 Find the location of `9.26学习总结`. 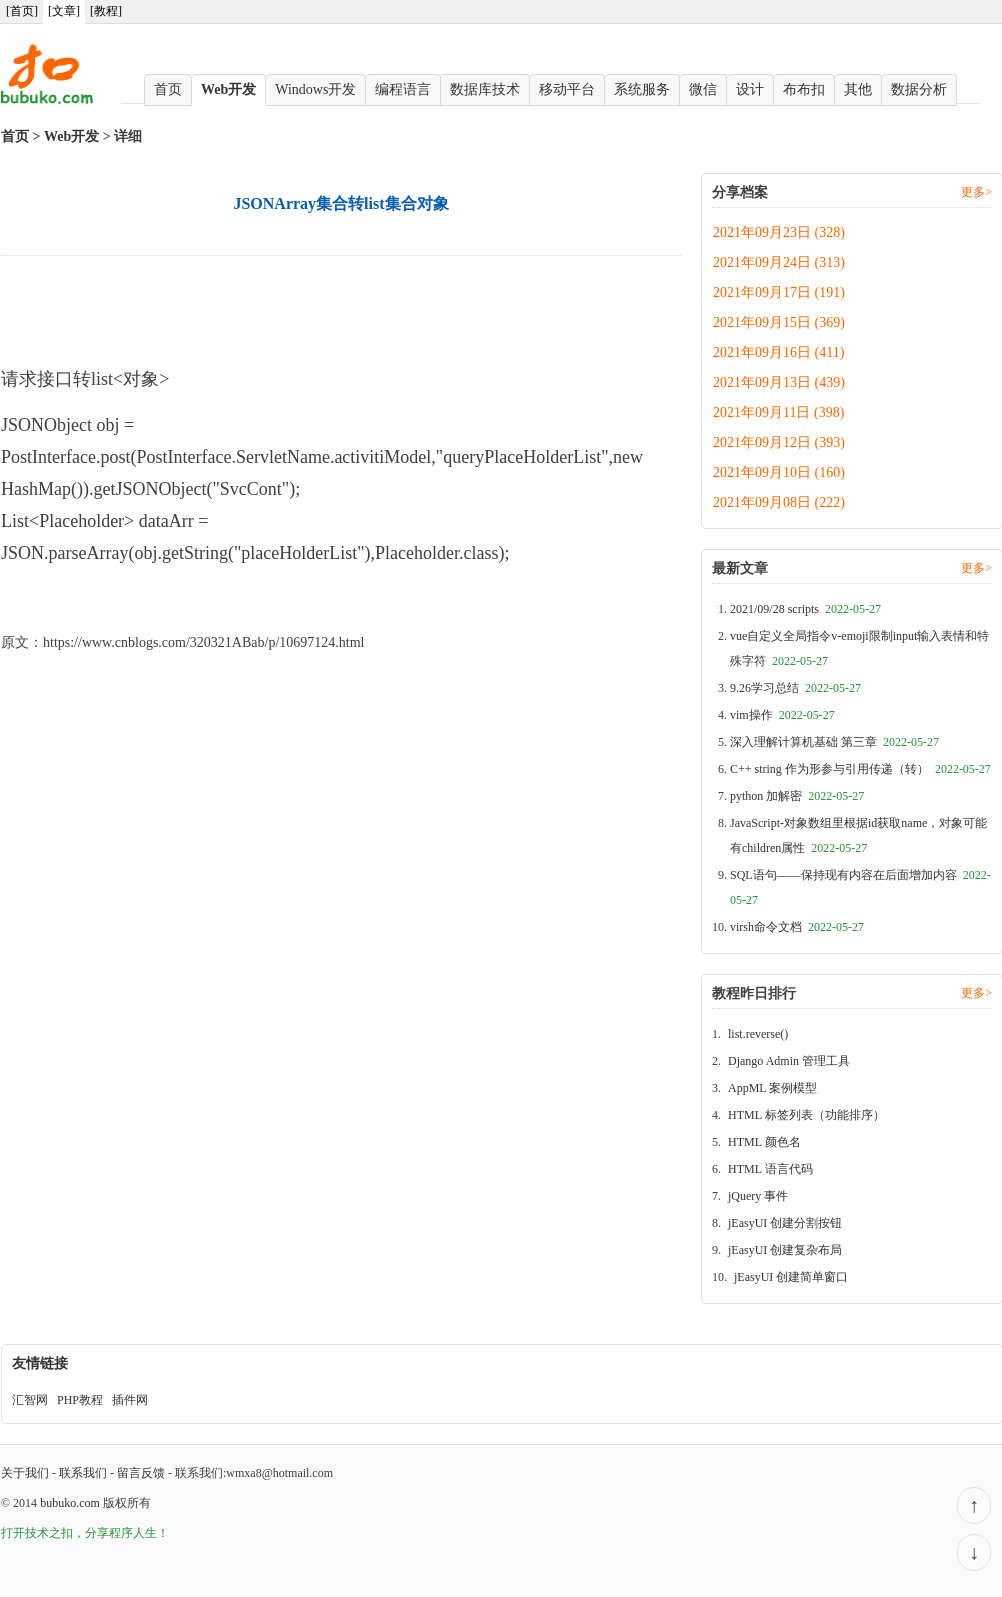

9.26学习总结 is located at coordinates (795, 688).